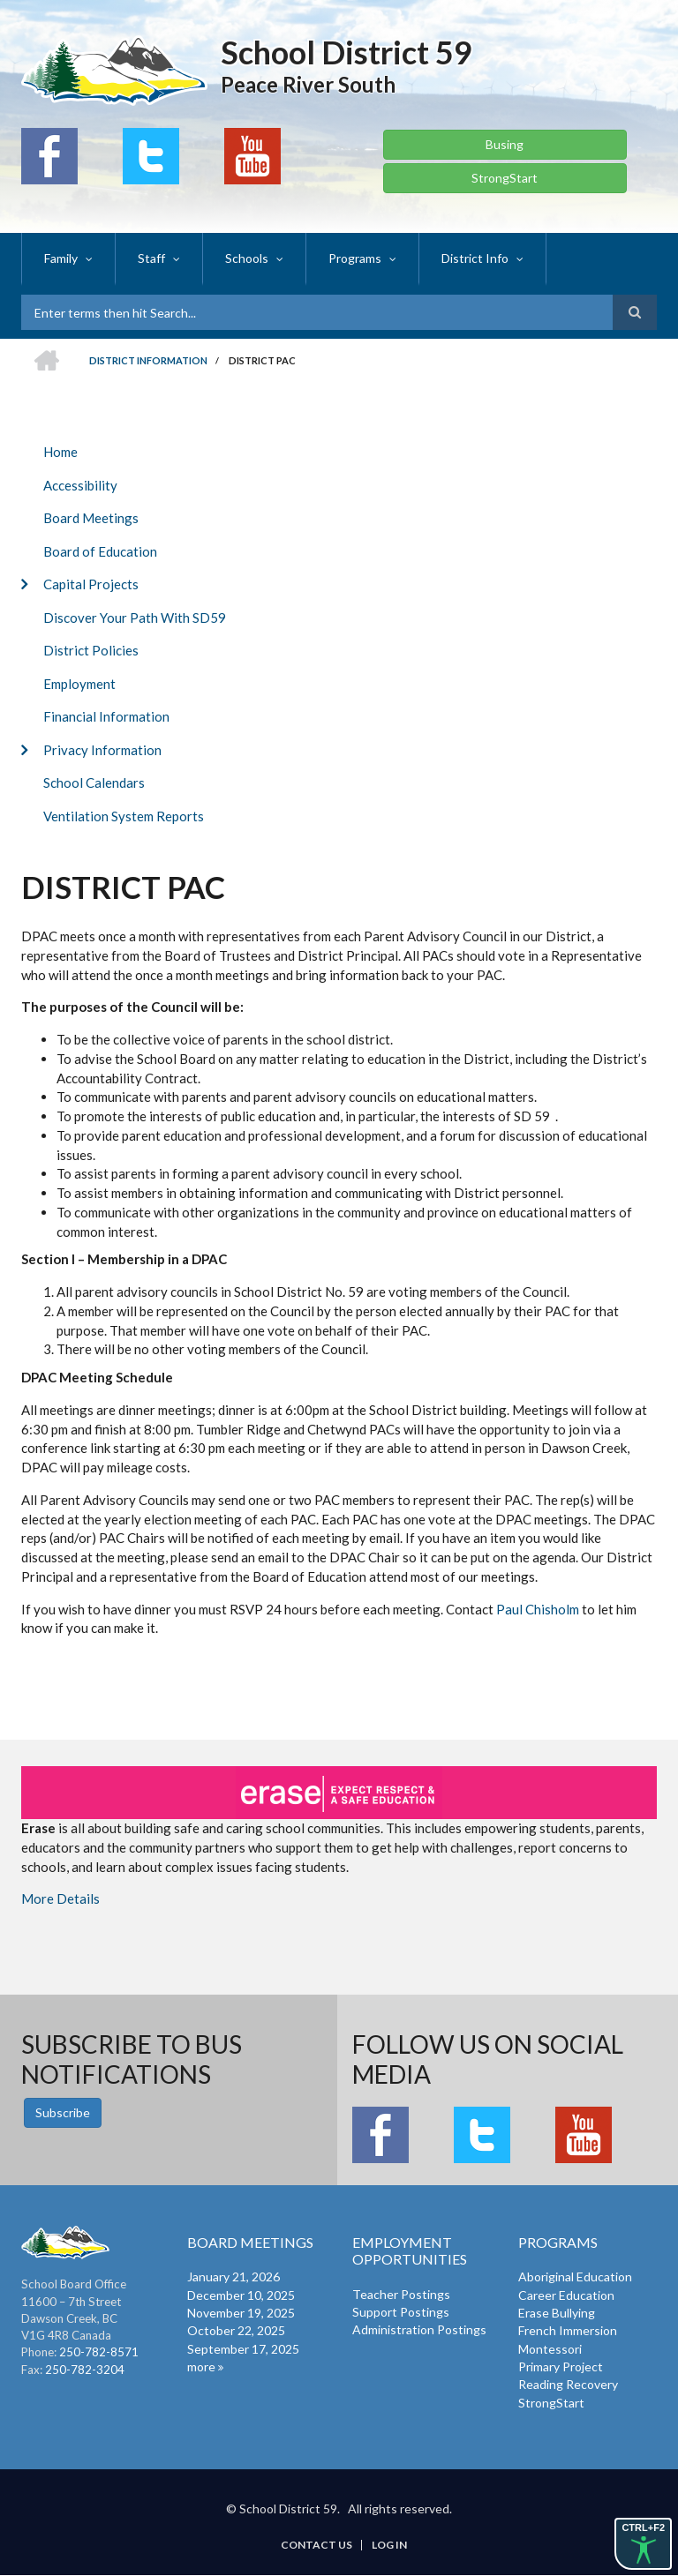 Image resolution: width=678 pixels, height=2576 pixels. I want to click on School District 59, so click(346, 52).